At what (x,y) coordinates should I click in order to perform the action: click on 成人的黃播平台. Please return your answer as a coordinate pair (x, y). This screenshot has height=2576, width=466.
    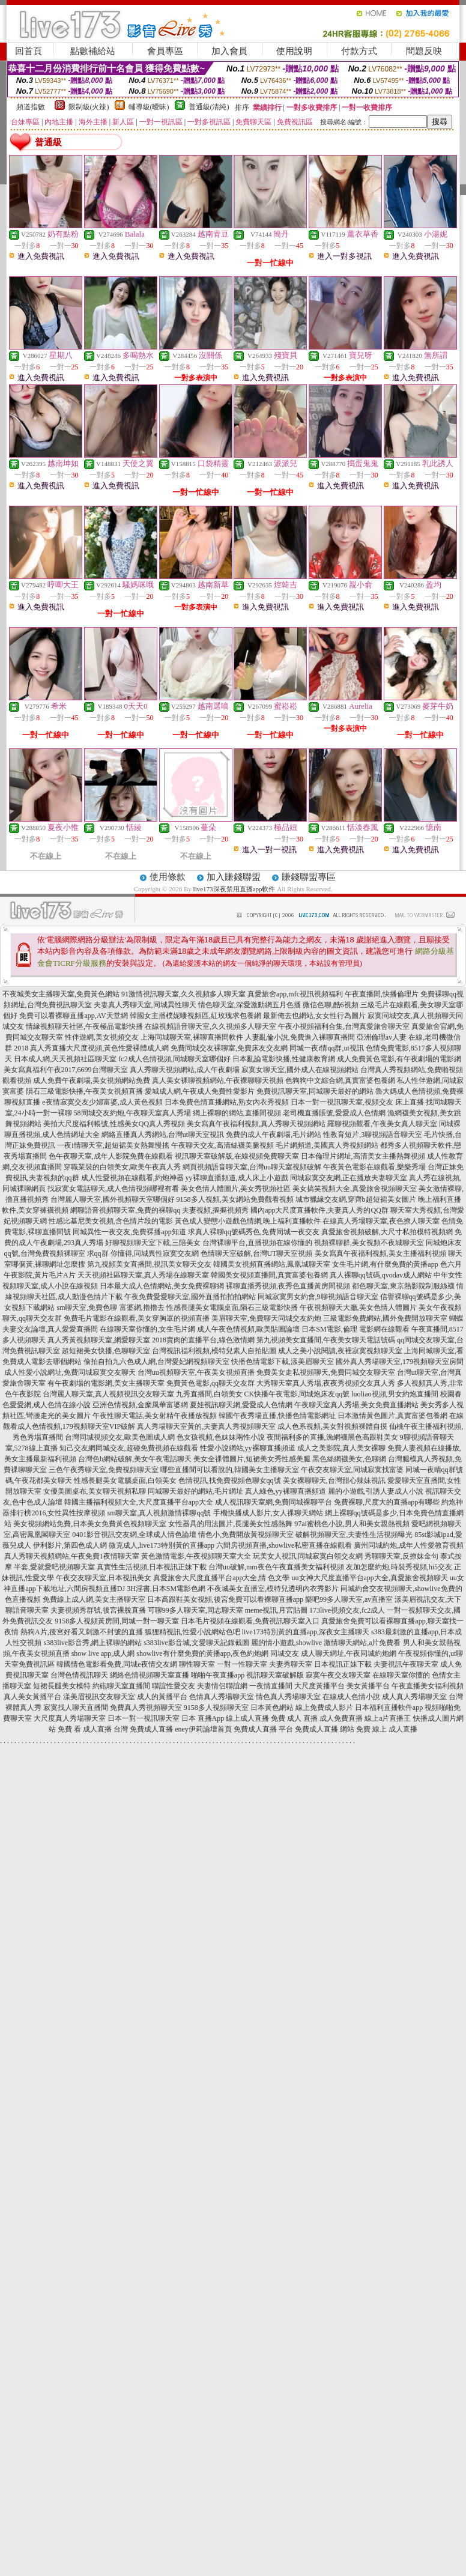
    Looking at the image, I should click on (162, 1697).